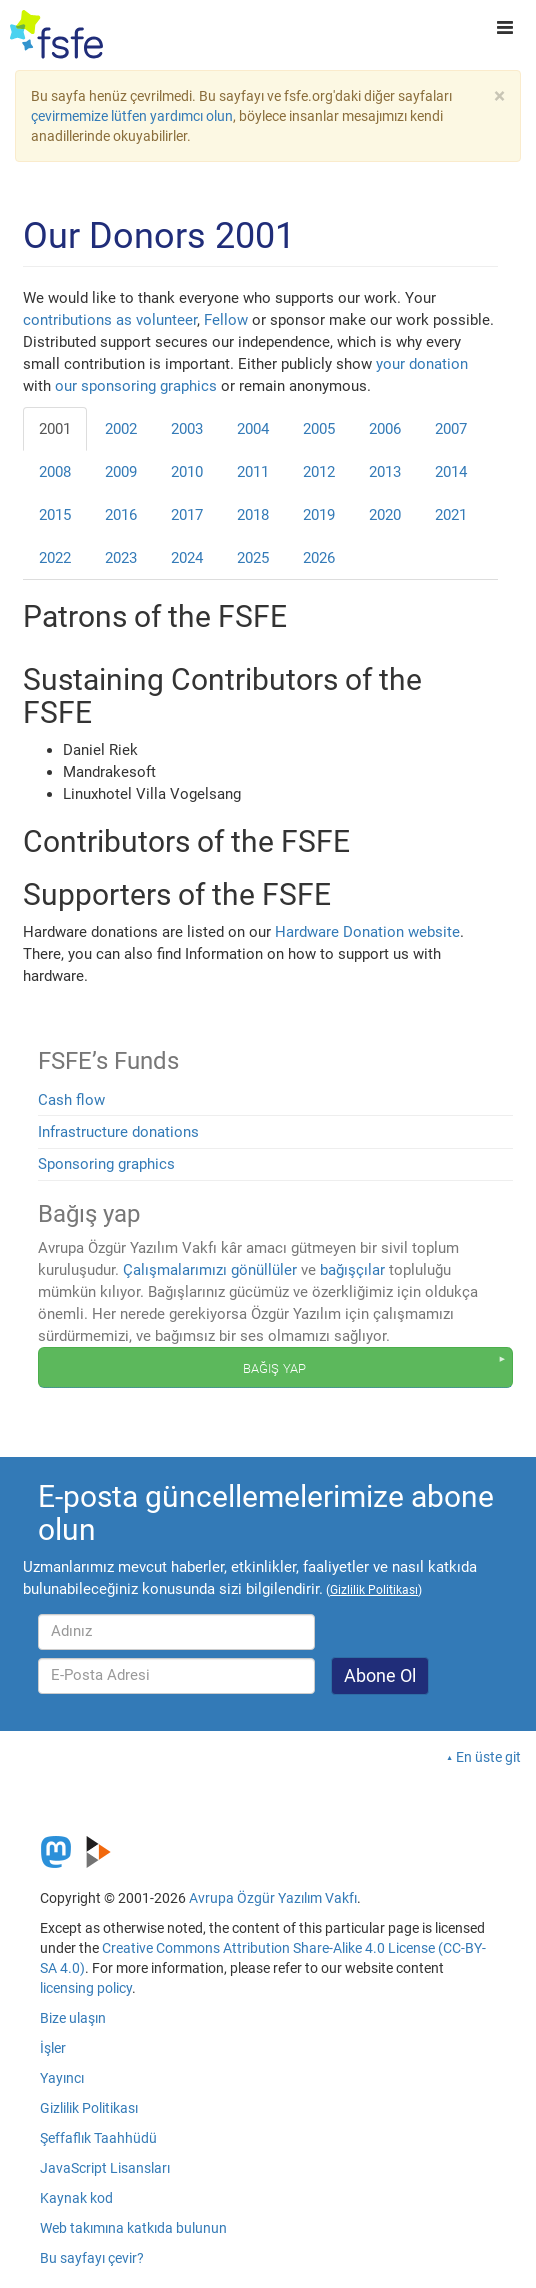 The width and height of the screenshot is (536, 2288). What do you see at coordinates (385, 472) in the screenshot?
I see `2013` at bounding box center [385, 472].